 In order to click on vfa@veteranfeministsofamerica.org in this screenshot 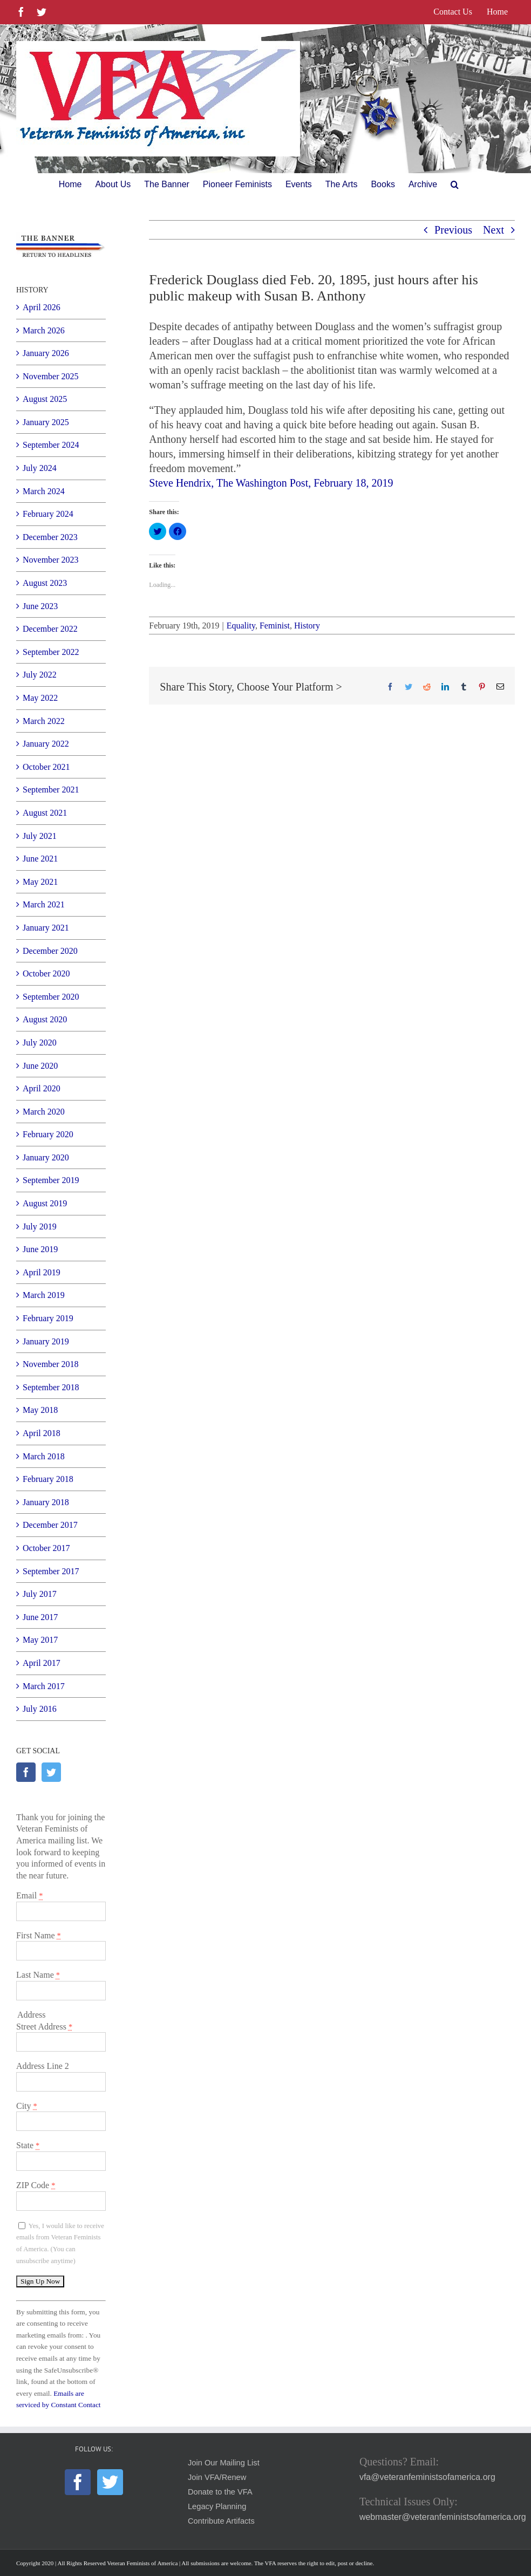, I will do `click(427, 2477)`.